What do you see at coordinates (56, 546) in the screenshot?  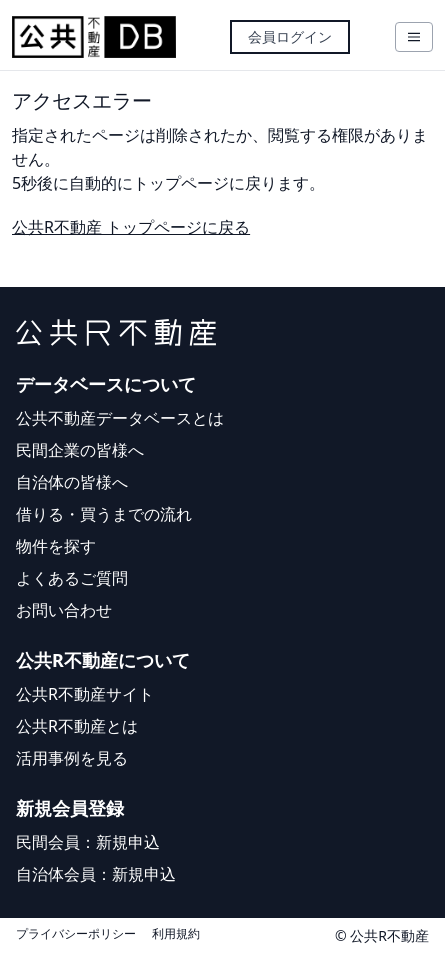 I see `物件を探す` at bounding box center [56, 546].